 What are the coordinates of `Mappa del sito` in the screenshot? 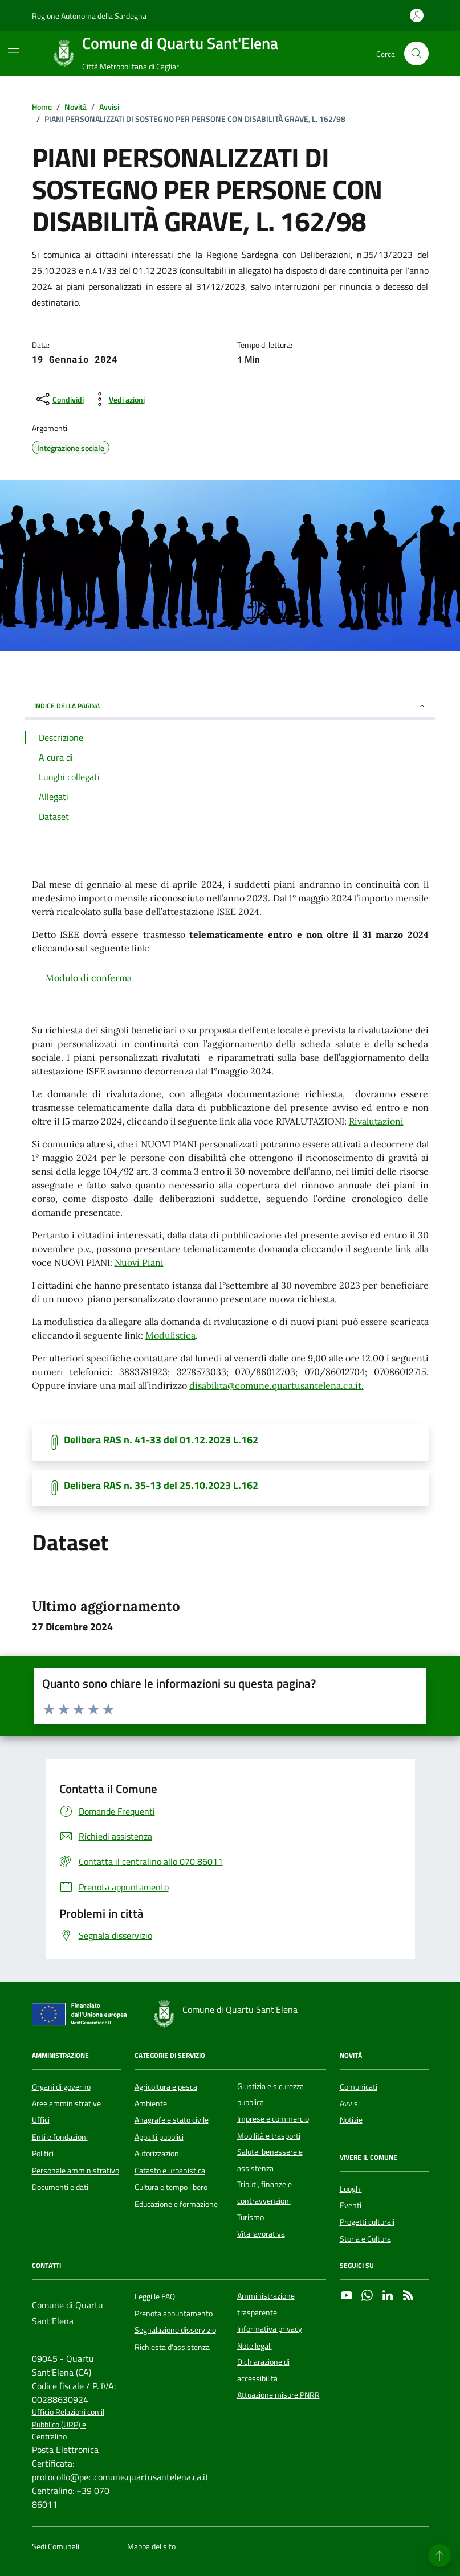 It's located at (151, 2547).